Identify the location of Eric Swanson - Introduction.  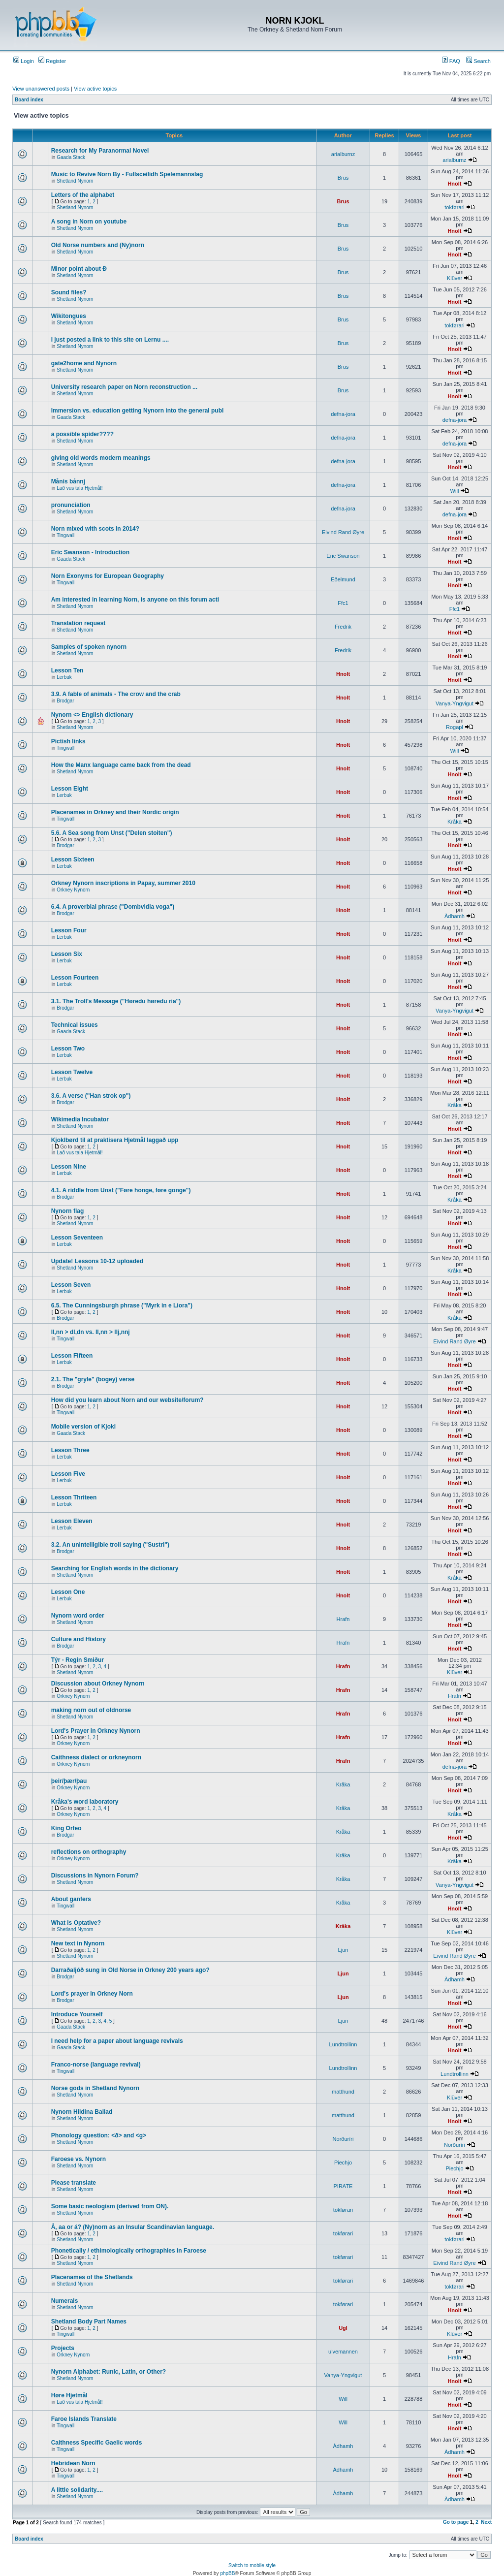
(90, 552).